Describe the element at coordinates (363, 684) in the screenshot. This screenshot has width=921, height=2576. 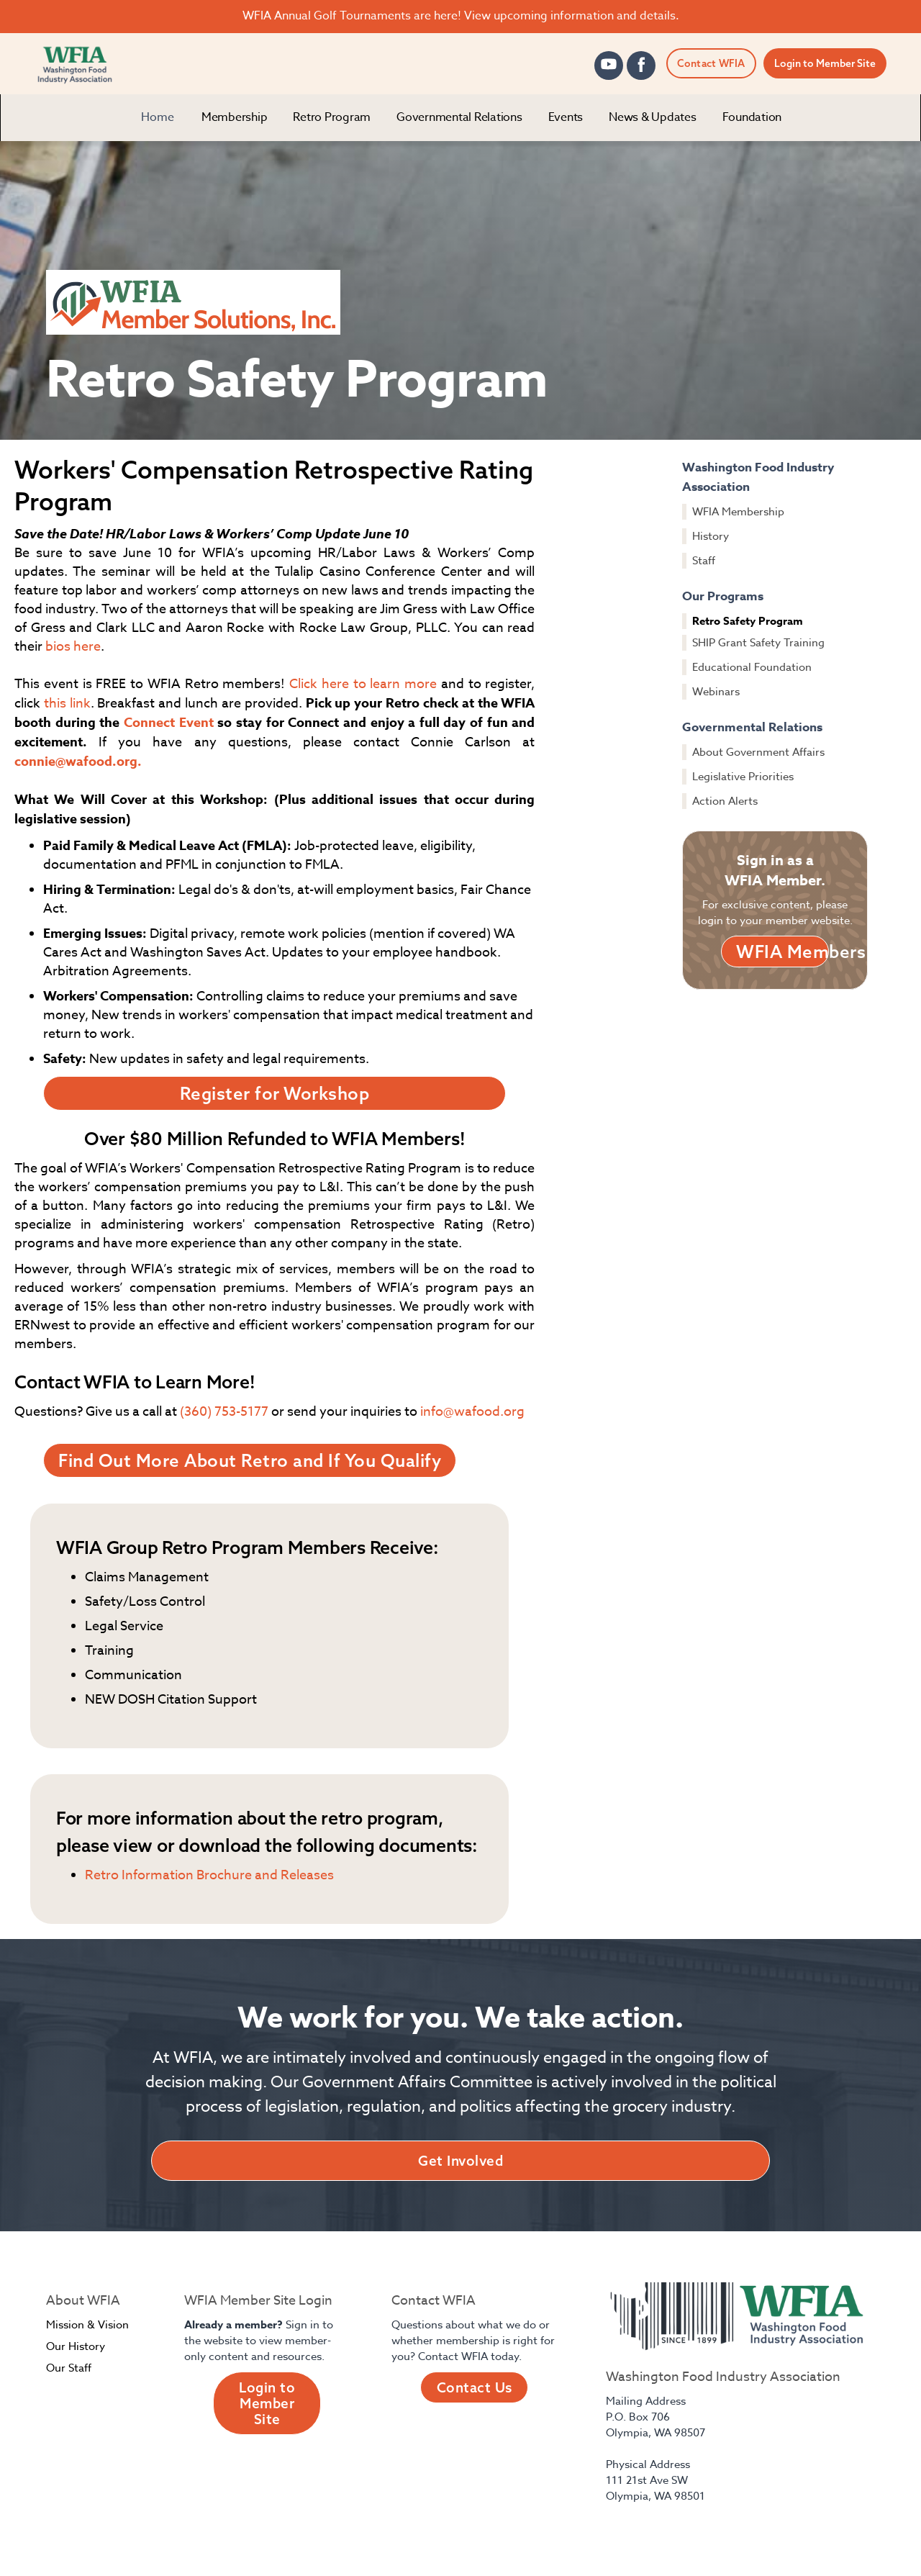
I see `Click here to learn more` at that location.